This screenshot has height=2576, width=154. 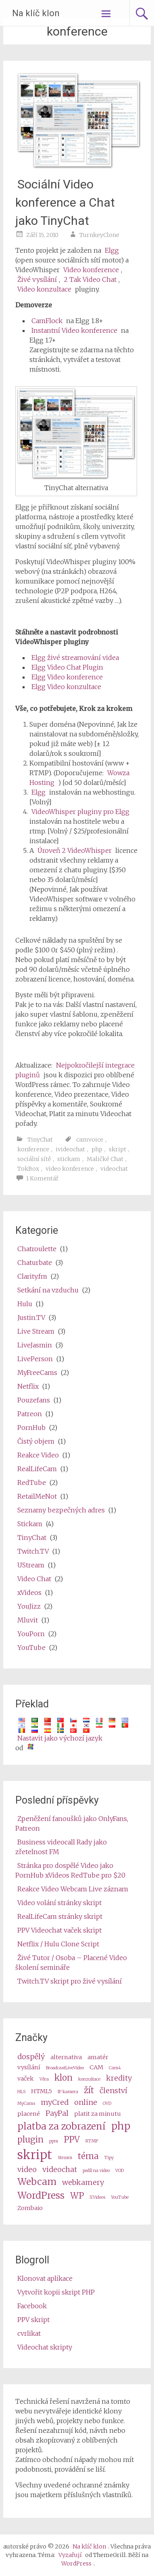 What do you see at coordinates (71, 1823) in the screenshot?
I see `Zpeněžení fanoušků jako OnlyFans, Patreon` at bounding box center [71, 1823].